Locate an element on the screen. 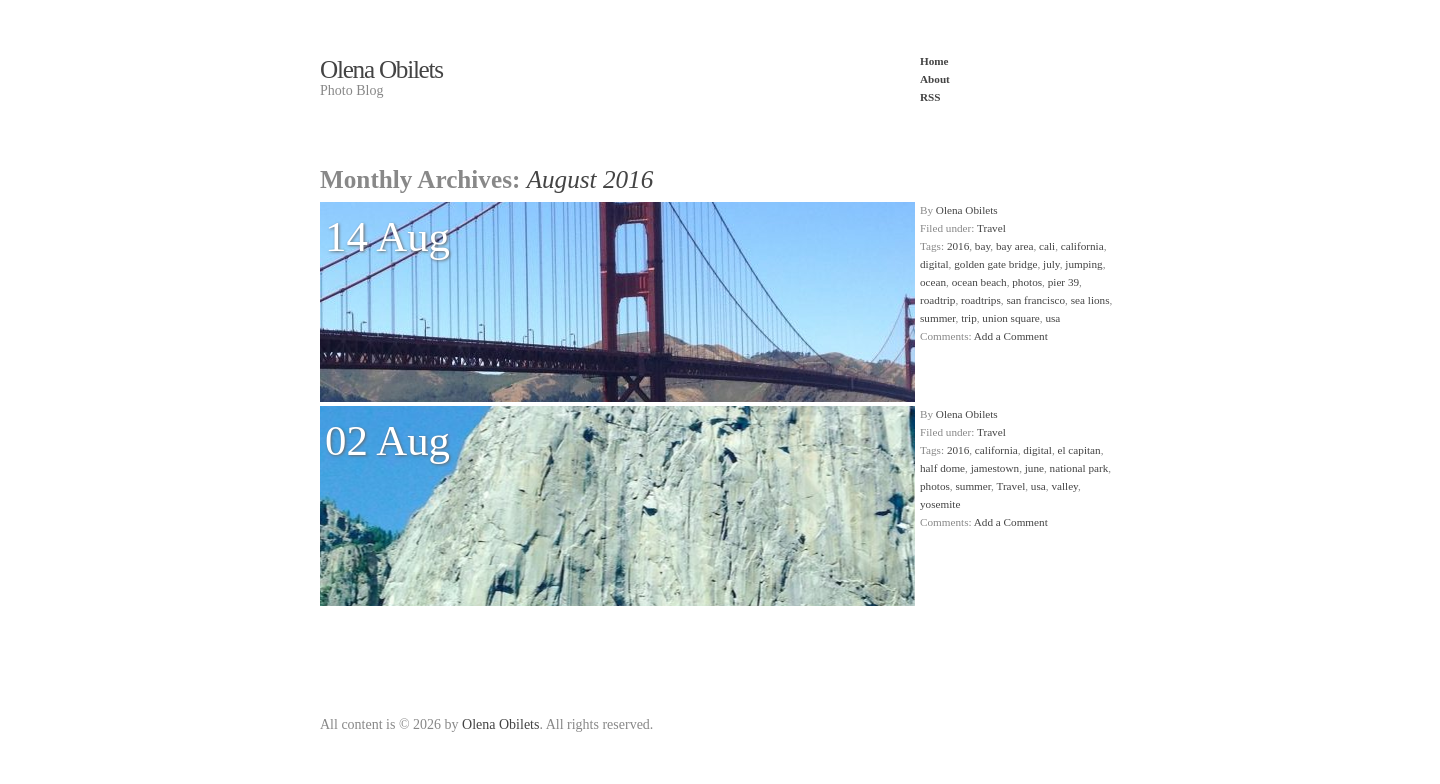  2016 is located at coordinates (958, 246).